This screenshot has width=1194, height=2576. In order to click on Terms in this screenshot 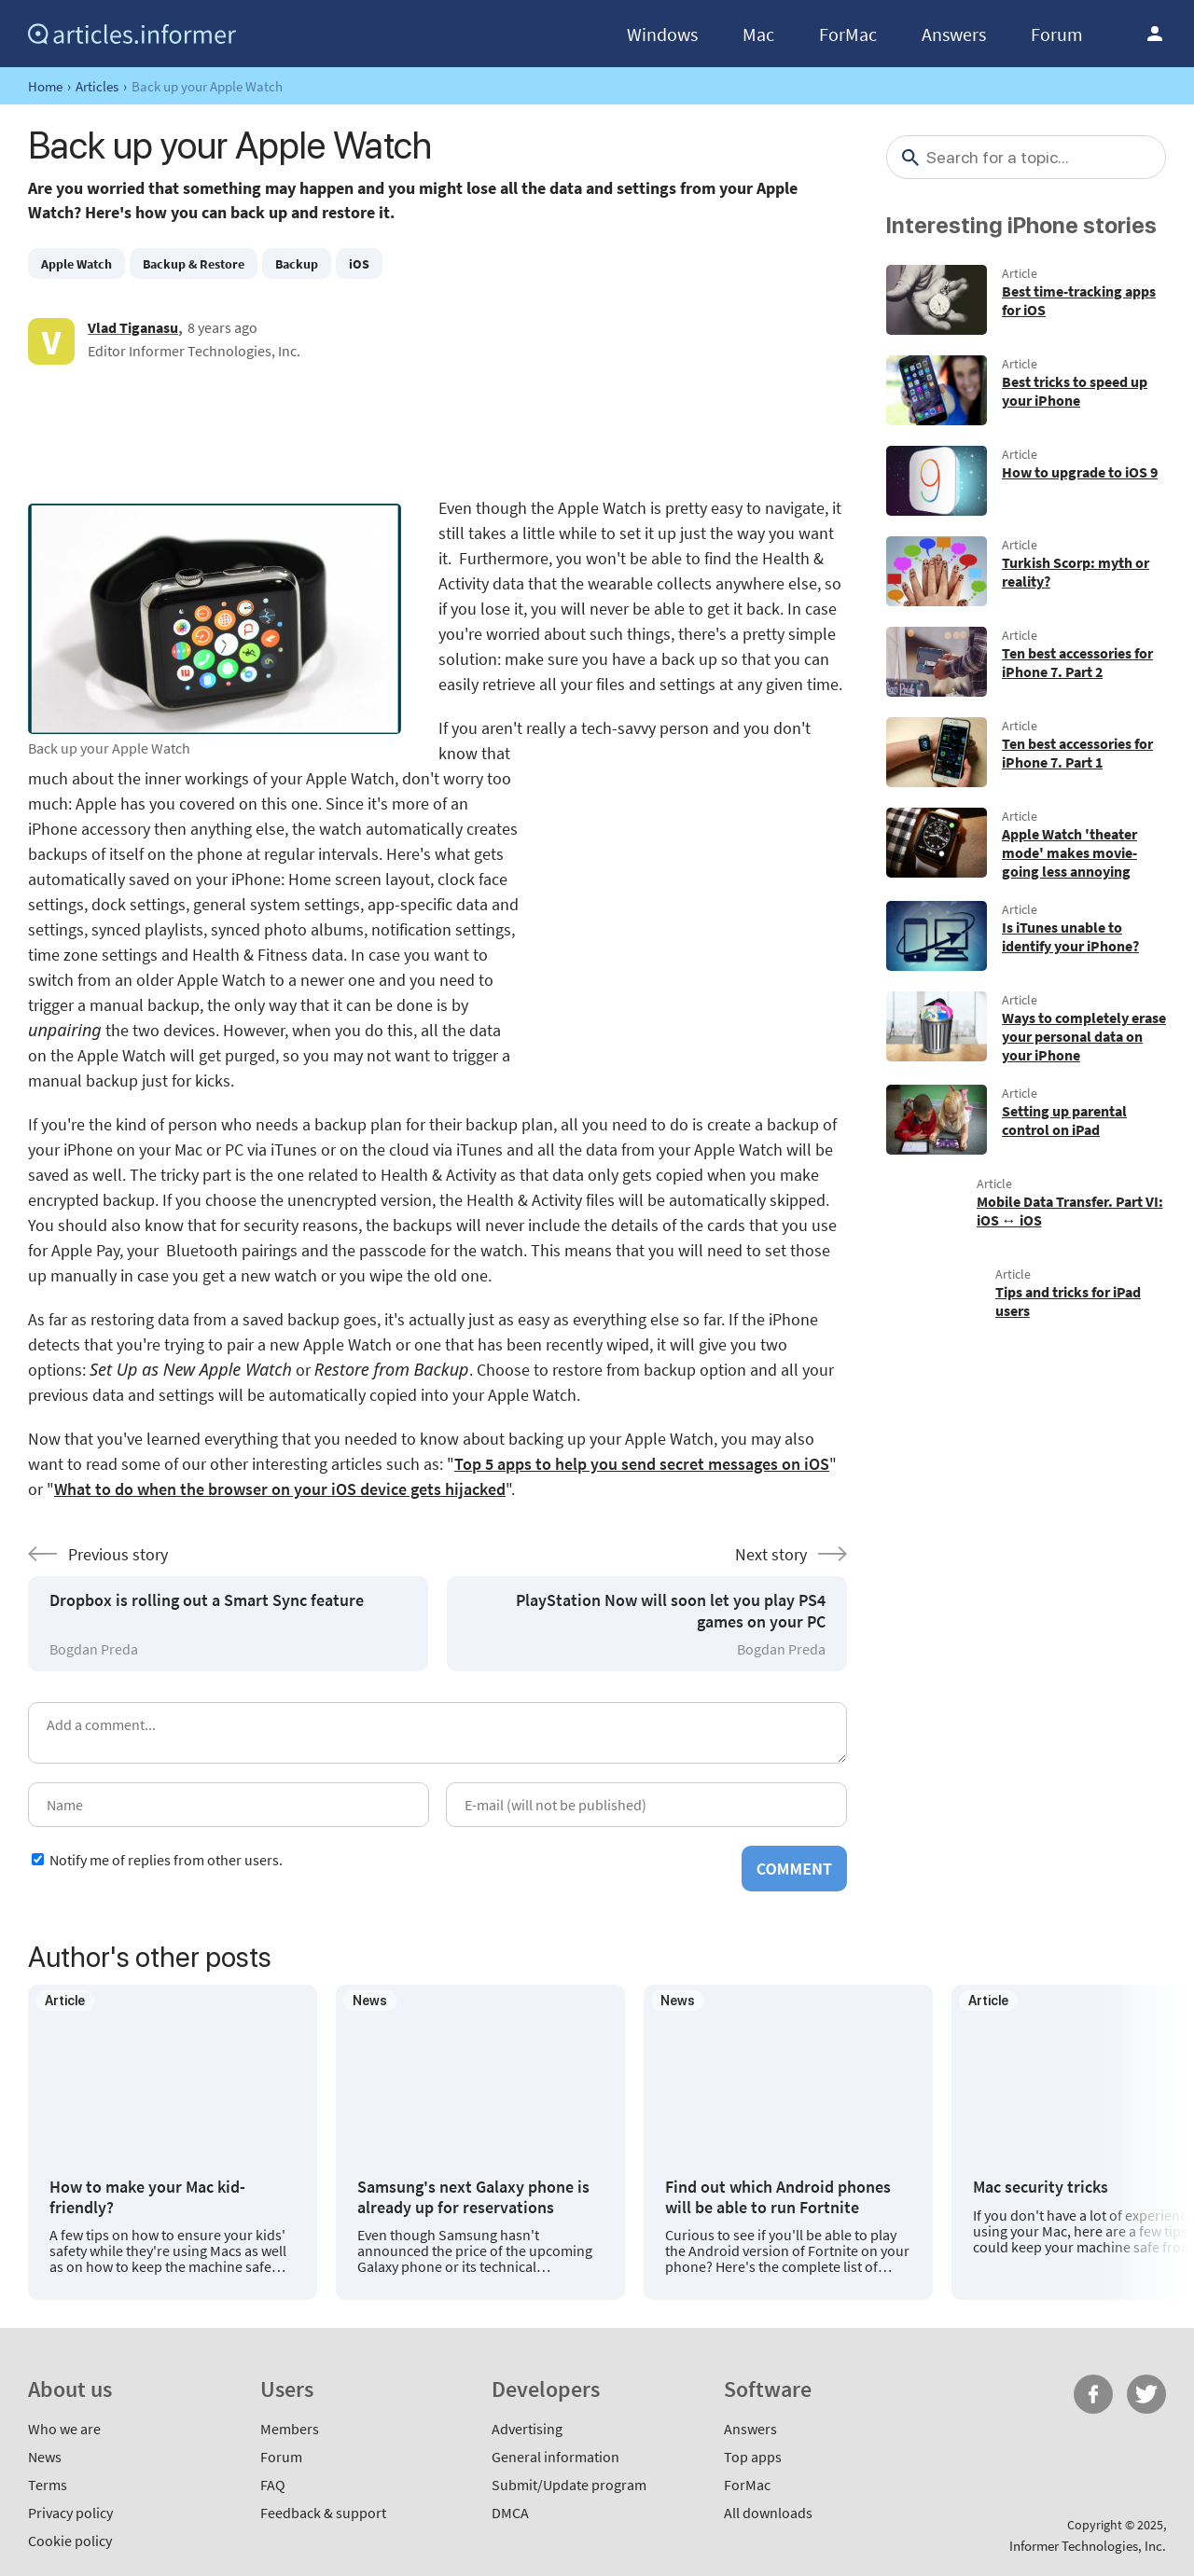, I will do `click(47, 2484)`.